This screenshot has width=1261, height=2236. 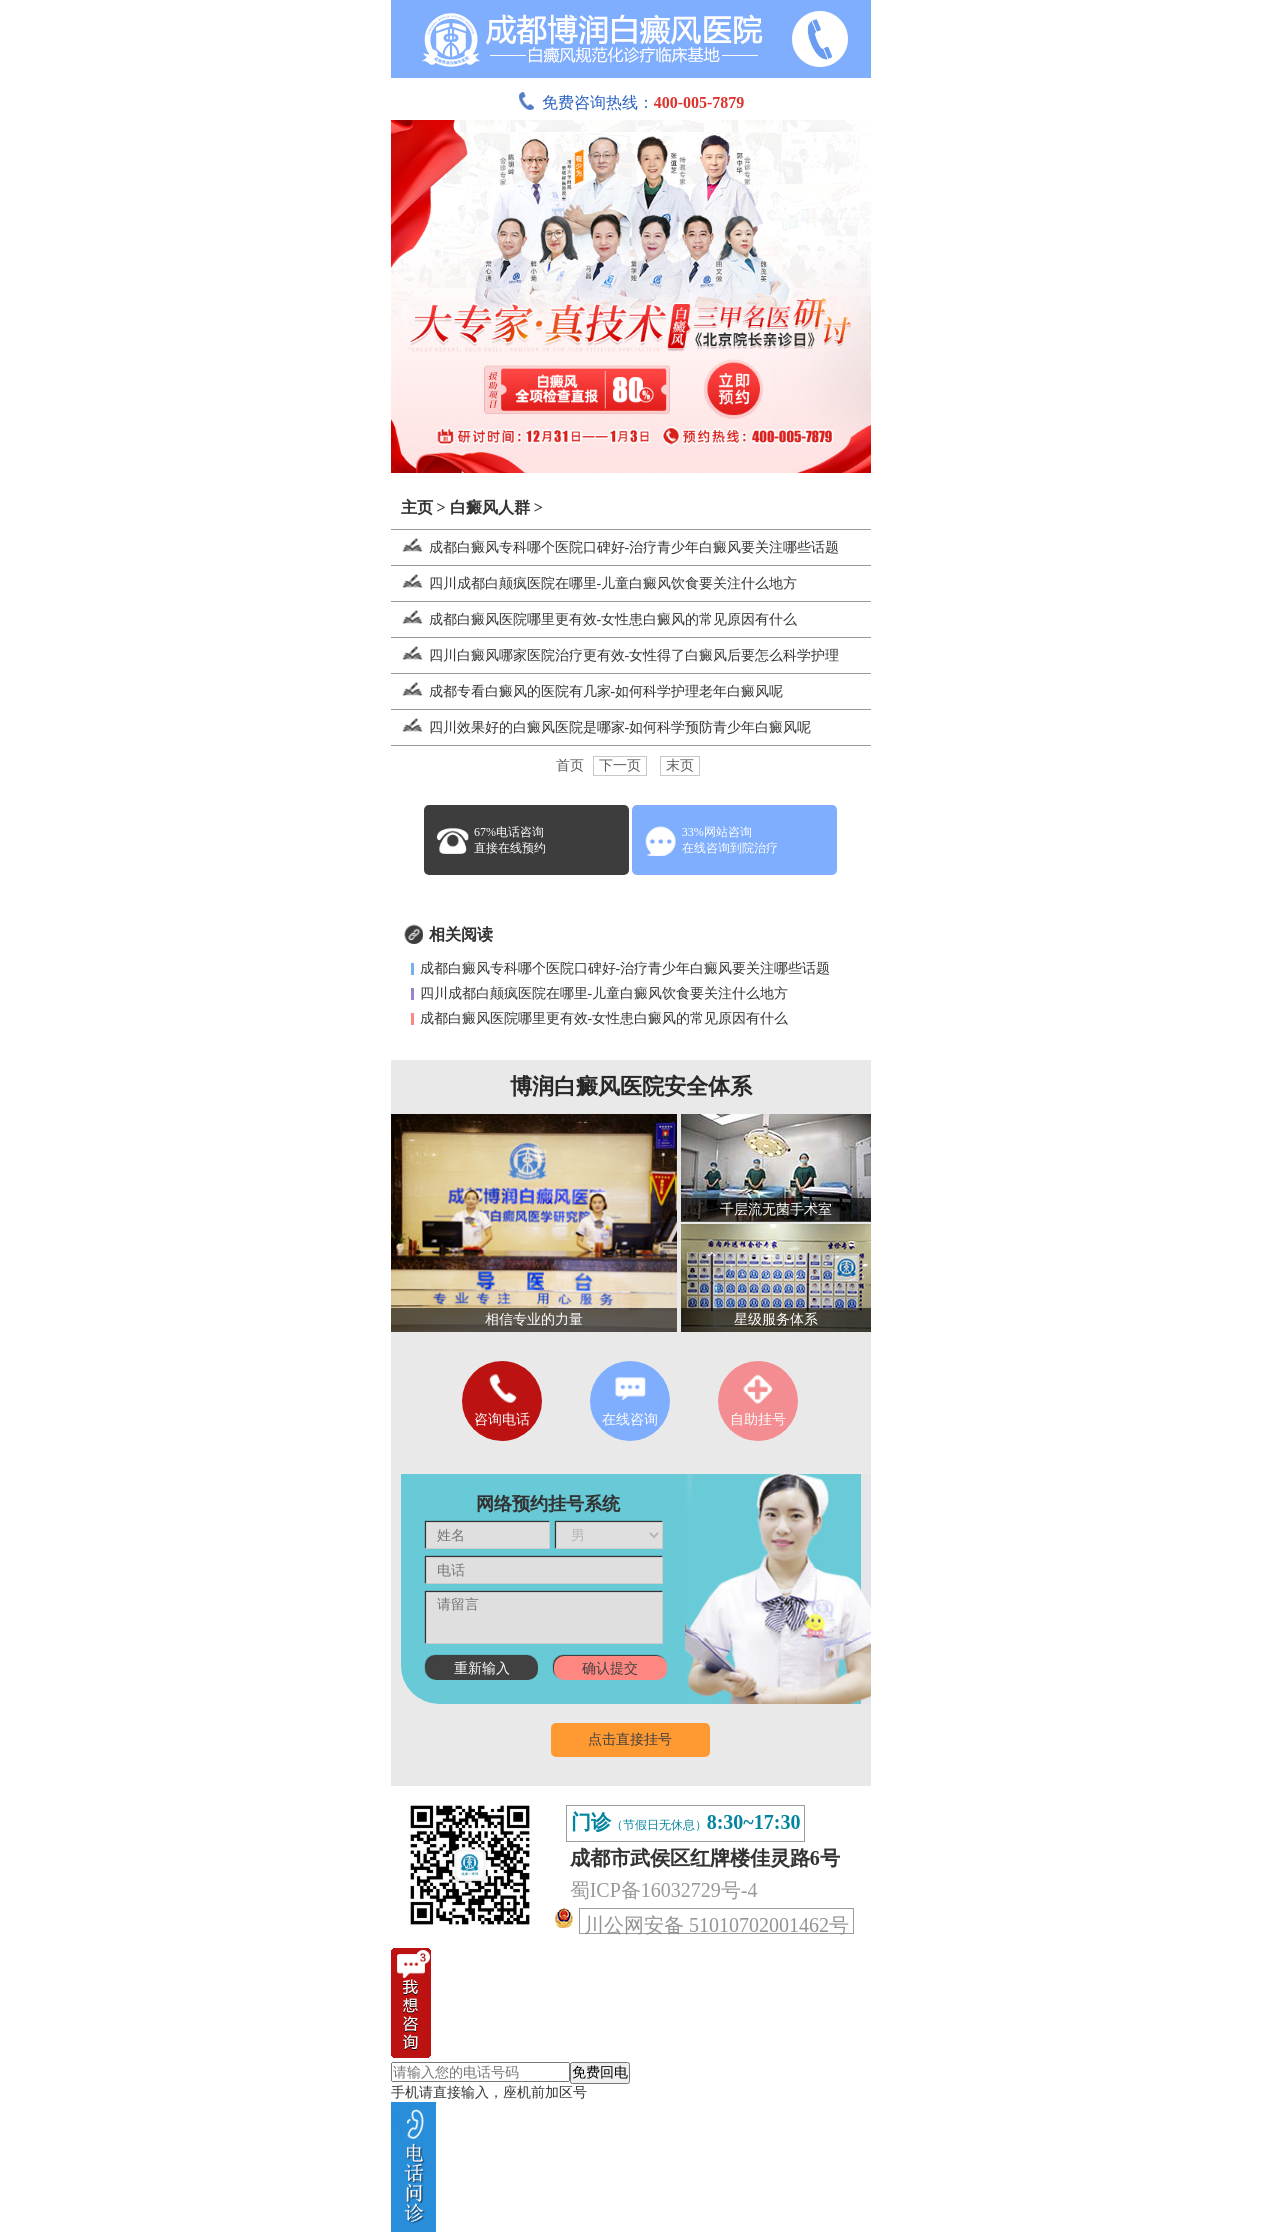 I want to click on 四川白癜风哪家医院治疗更有效-女性得了白癜风后要怎么科学护理, so click(x=615, y=655).